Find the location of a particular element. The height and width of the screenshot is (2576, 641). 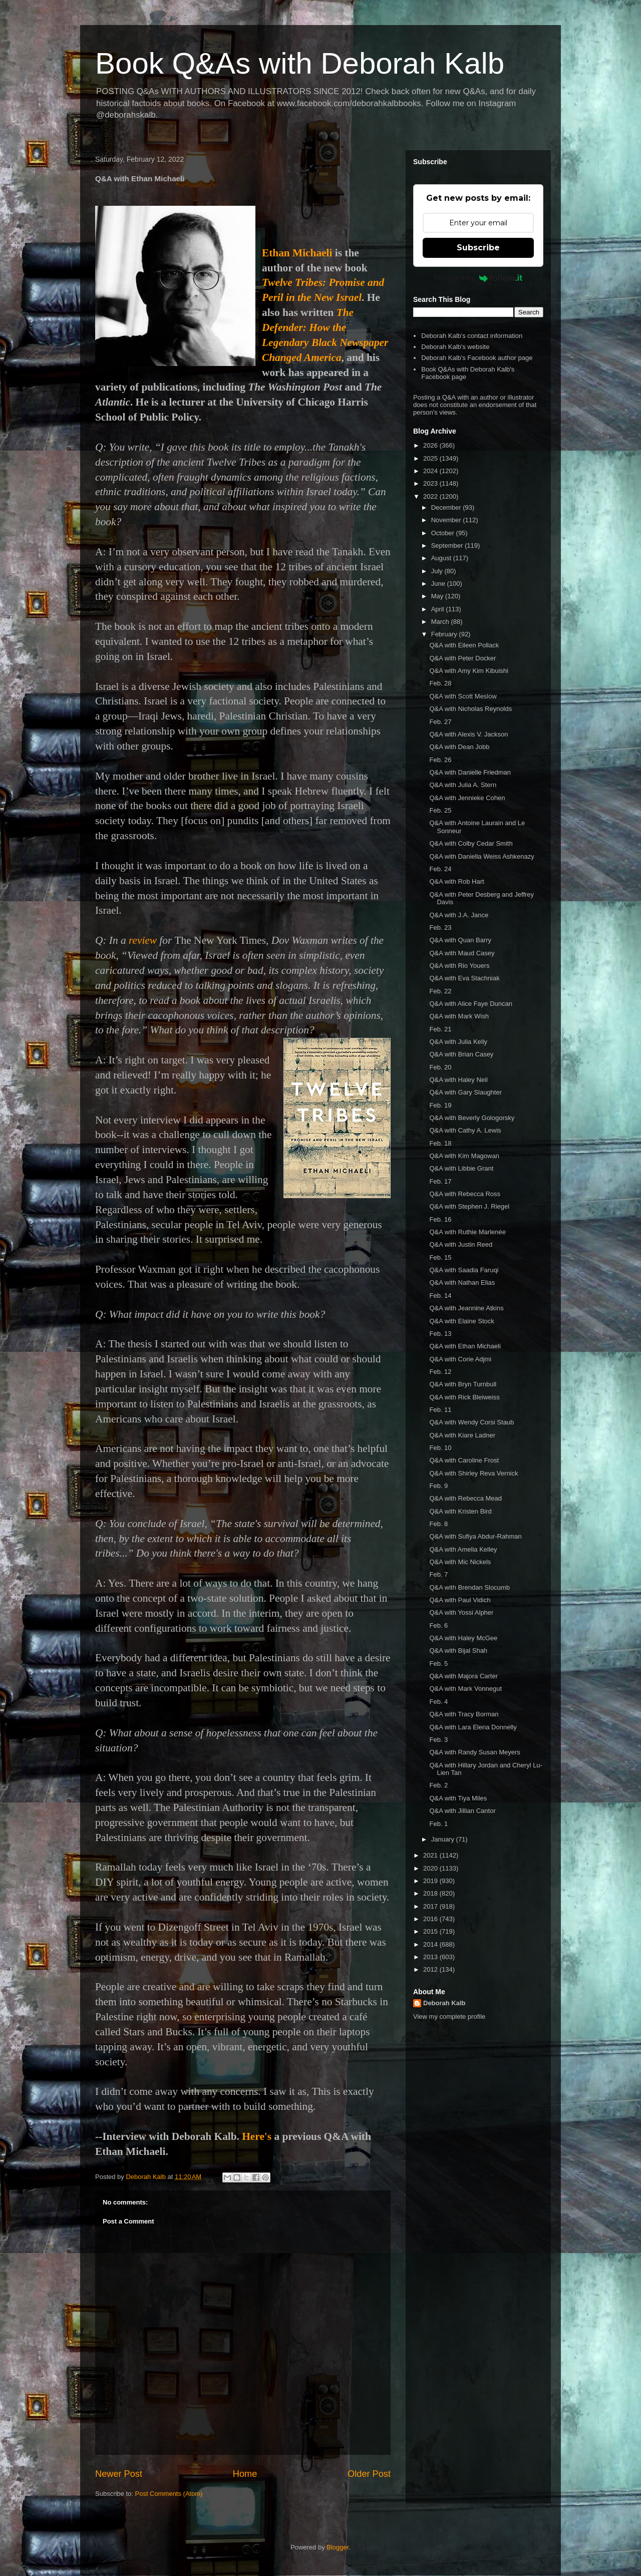

Q&A with Libbie Grant is located at coordinates (461, 1168).